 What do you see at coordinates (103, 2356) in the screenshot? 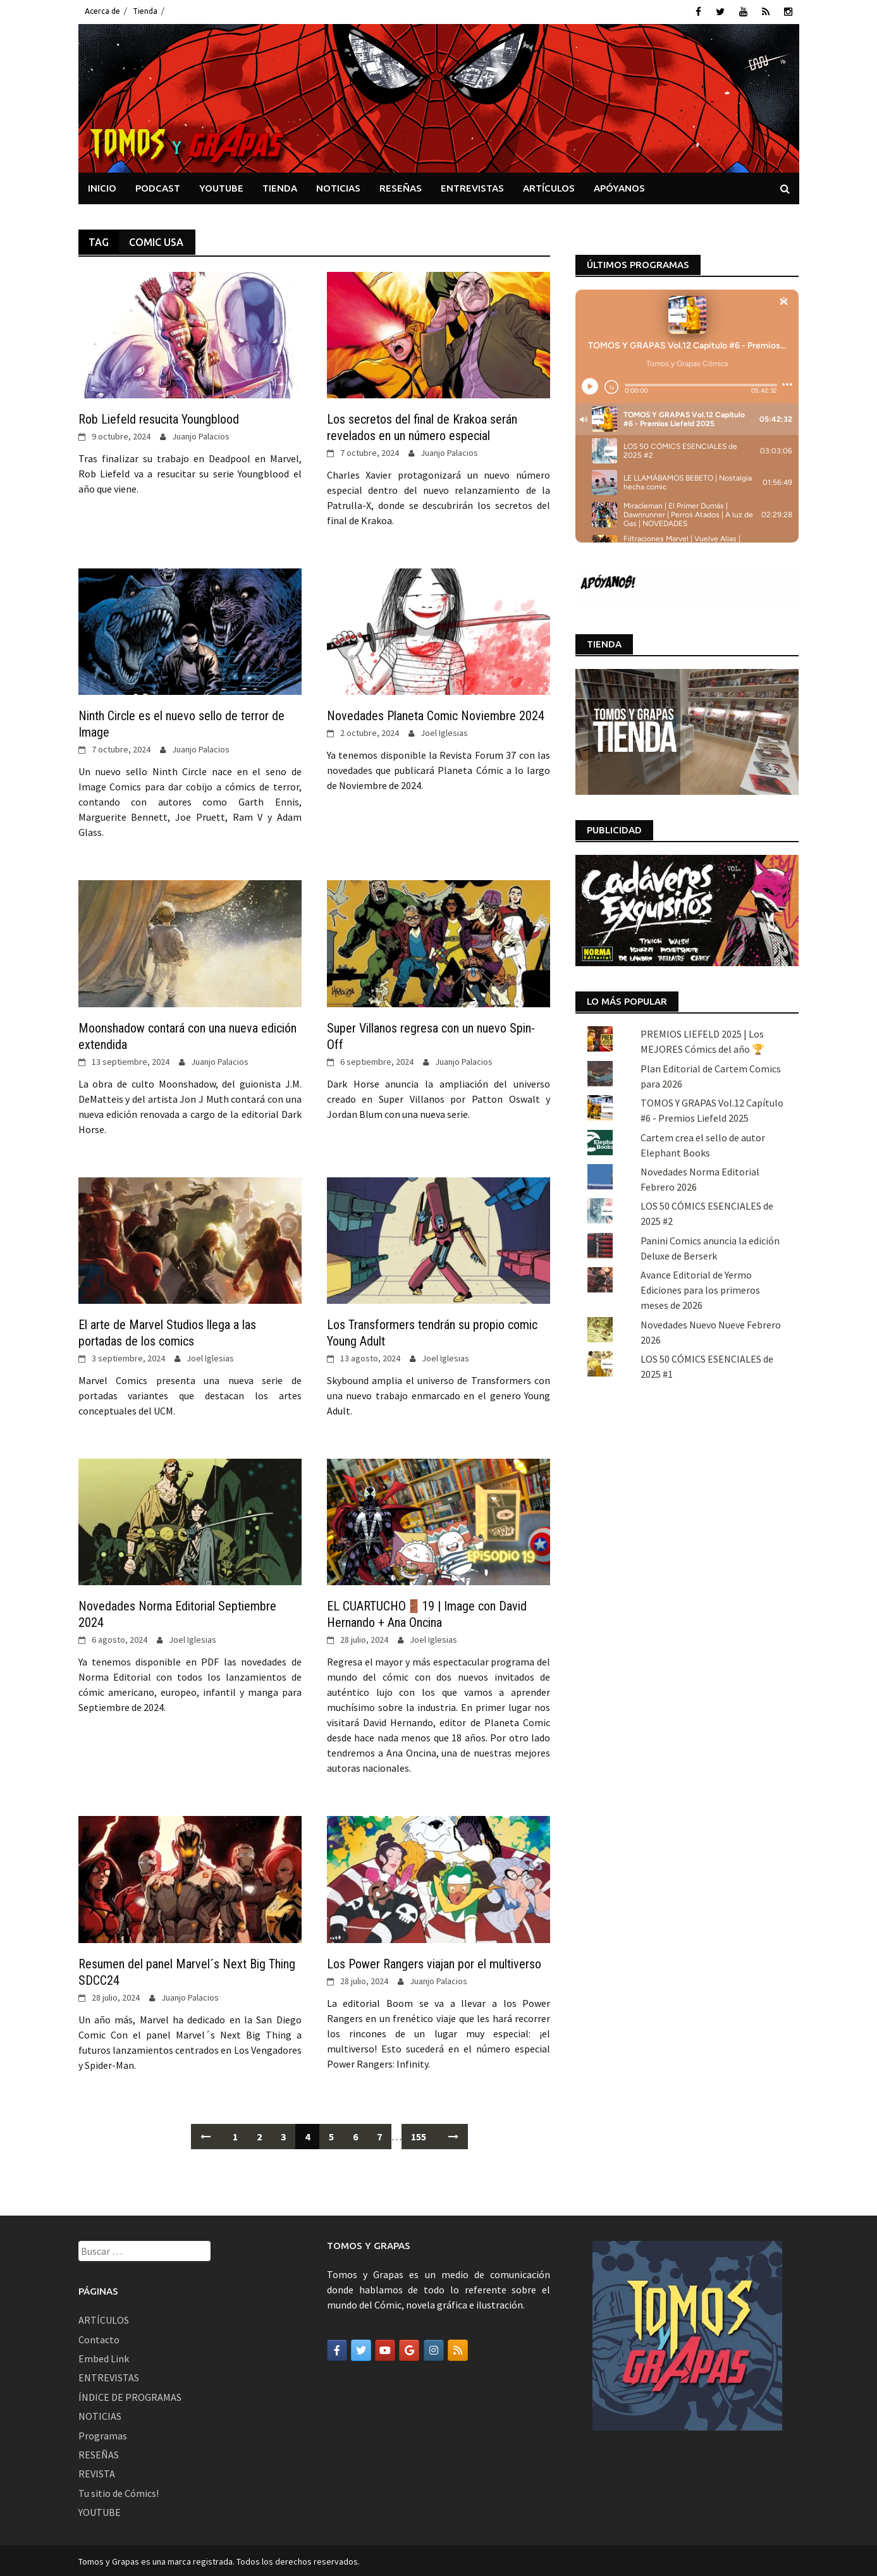
I see `Embed Link` at bounding box center [103, 2356].